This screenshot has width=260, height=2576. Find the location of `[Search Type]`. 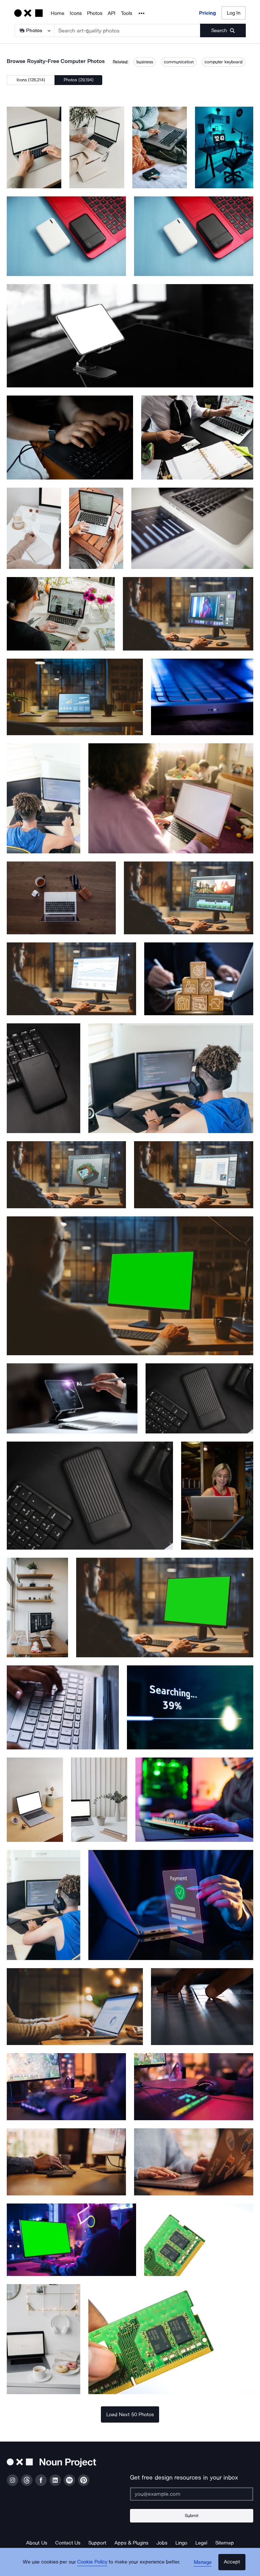

[Search Type] is located at coordinates (34, 30).